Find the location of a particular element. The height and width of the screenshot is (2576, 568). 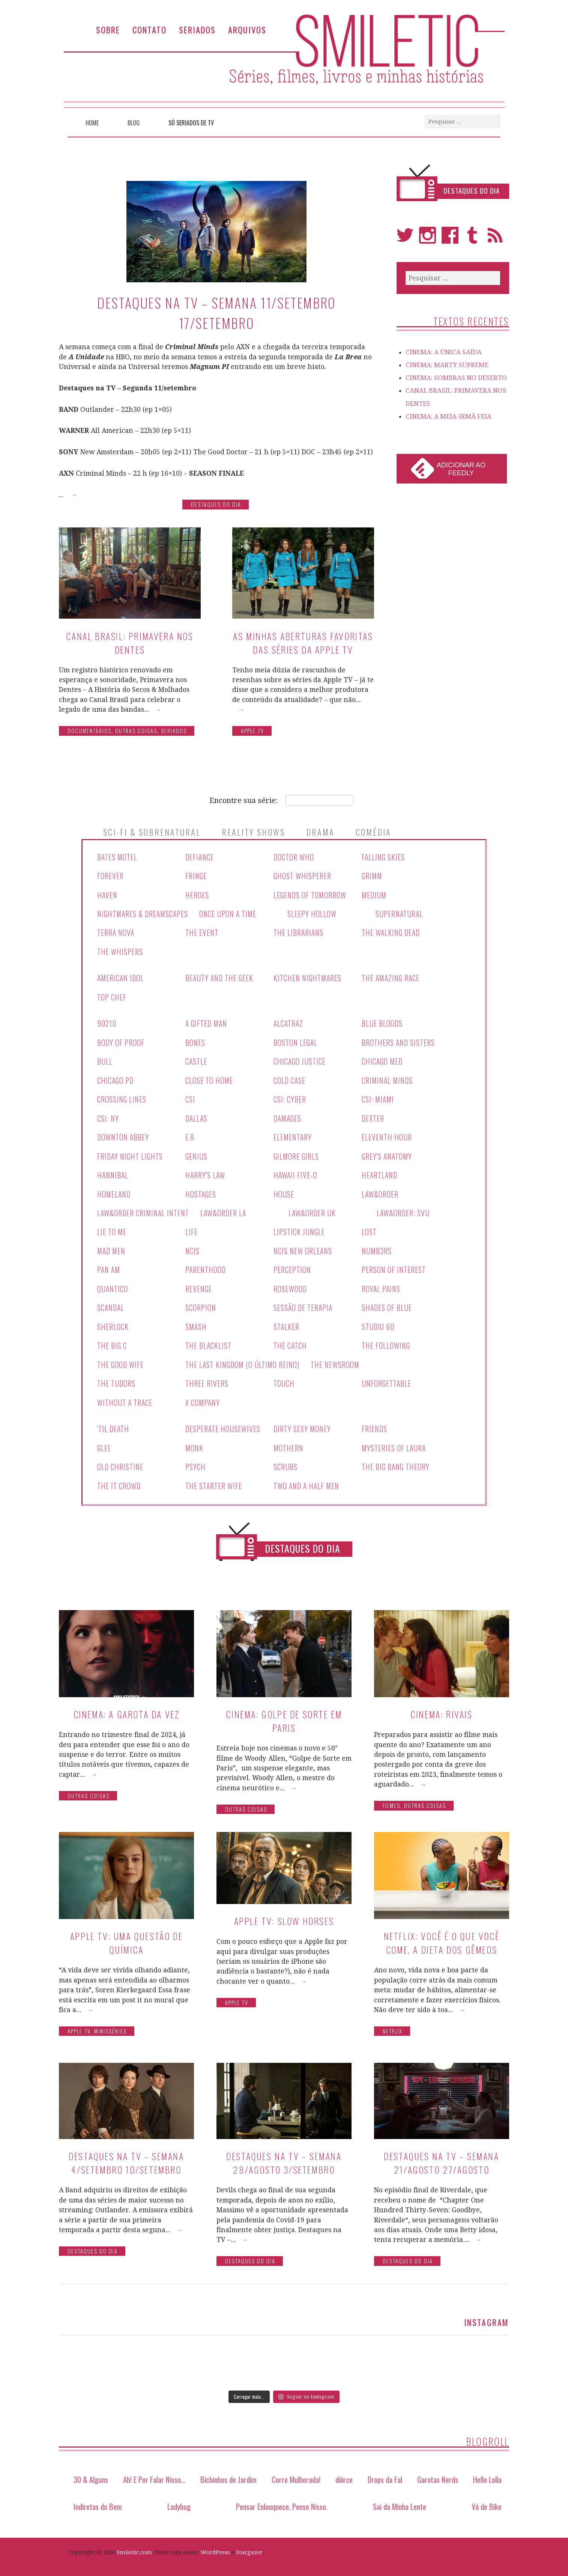

Sleepy Hollow is located at coordinates (314, 913).